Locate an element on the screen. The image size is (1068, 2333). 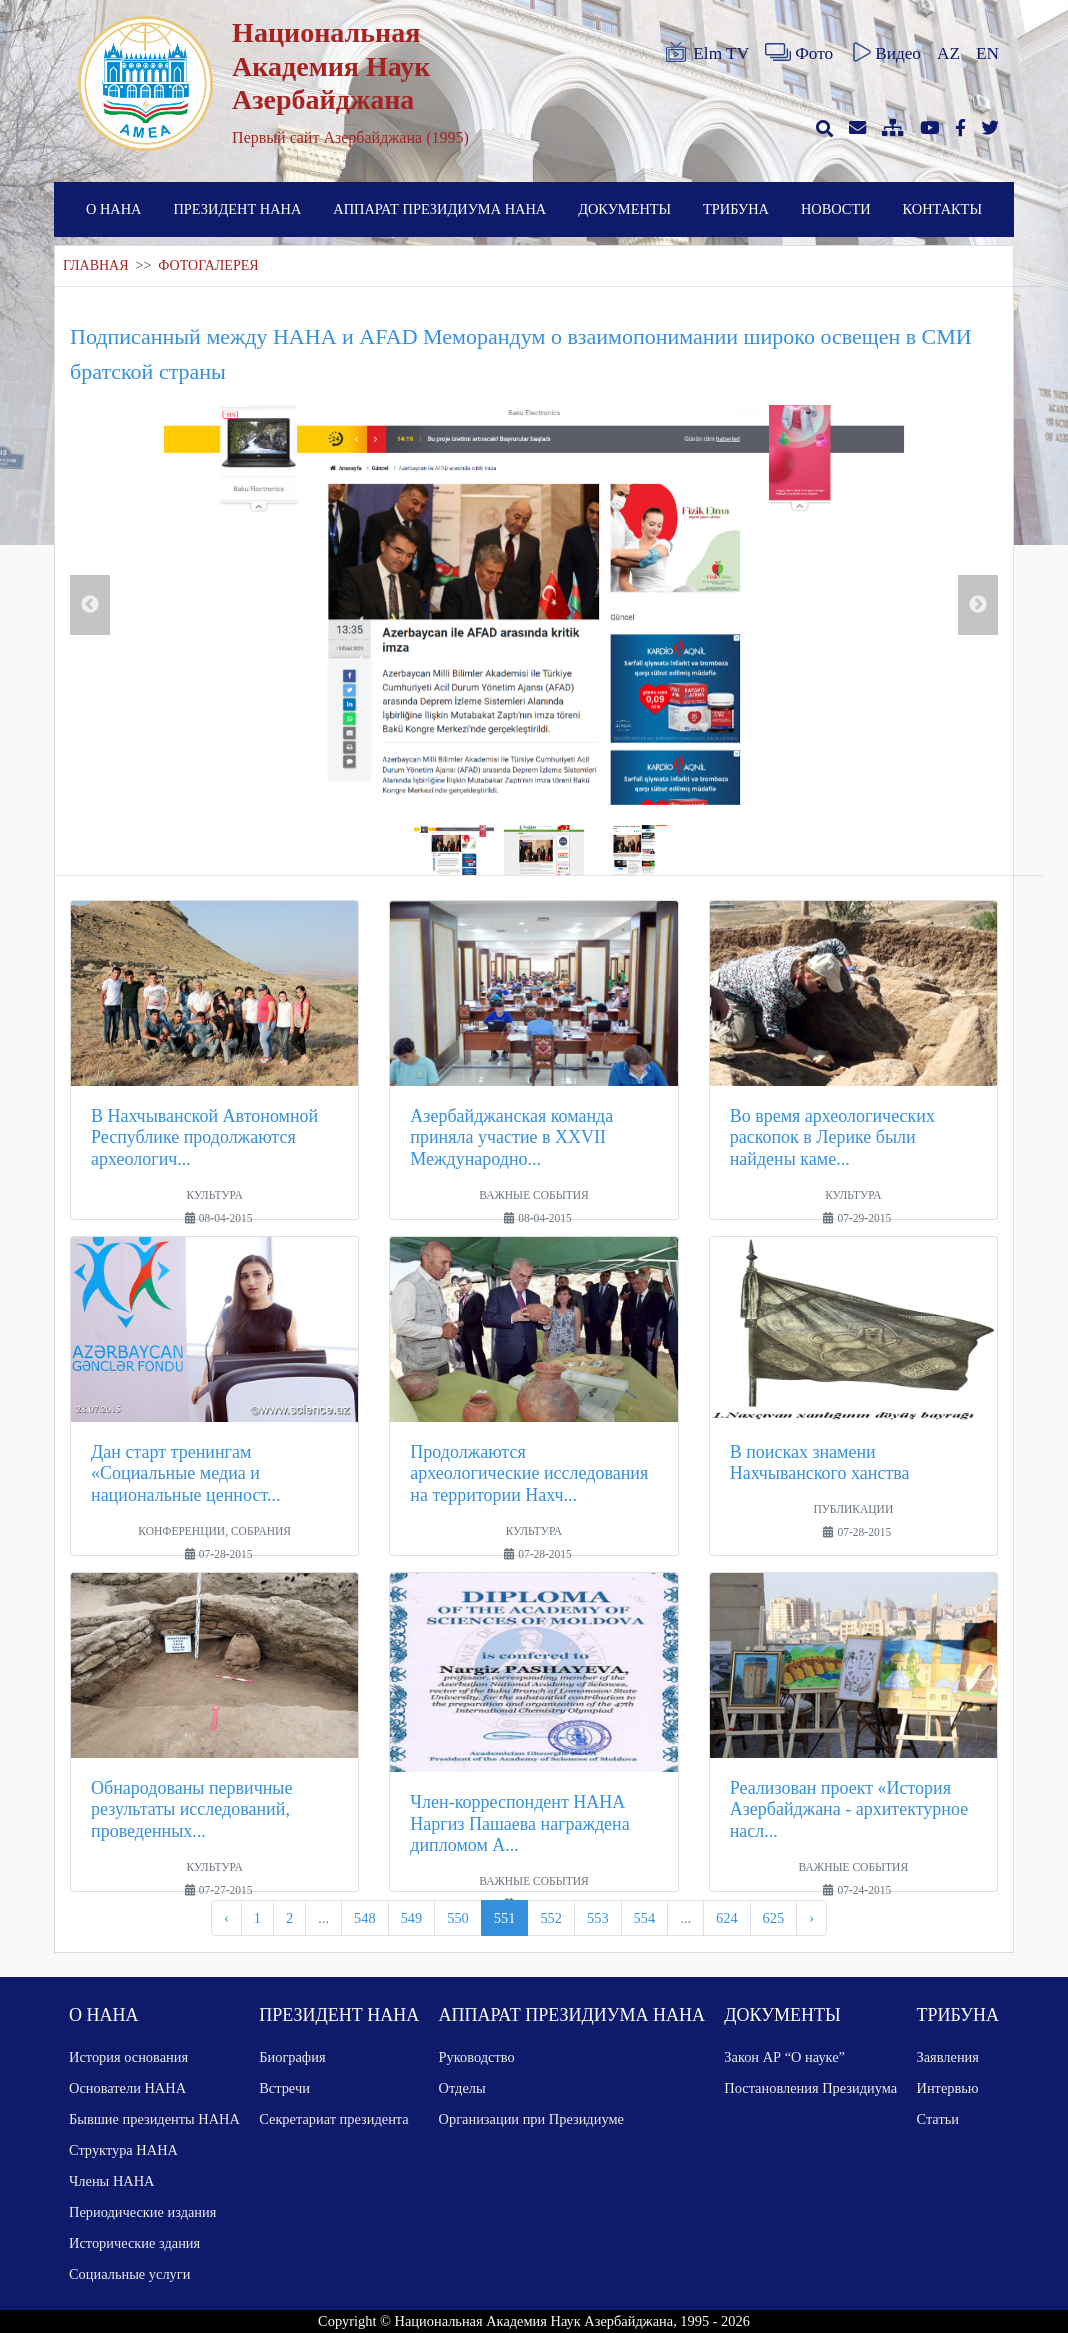
Члены НАНА is located at coordinates (111, 2181).